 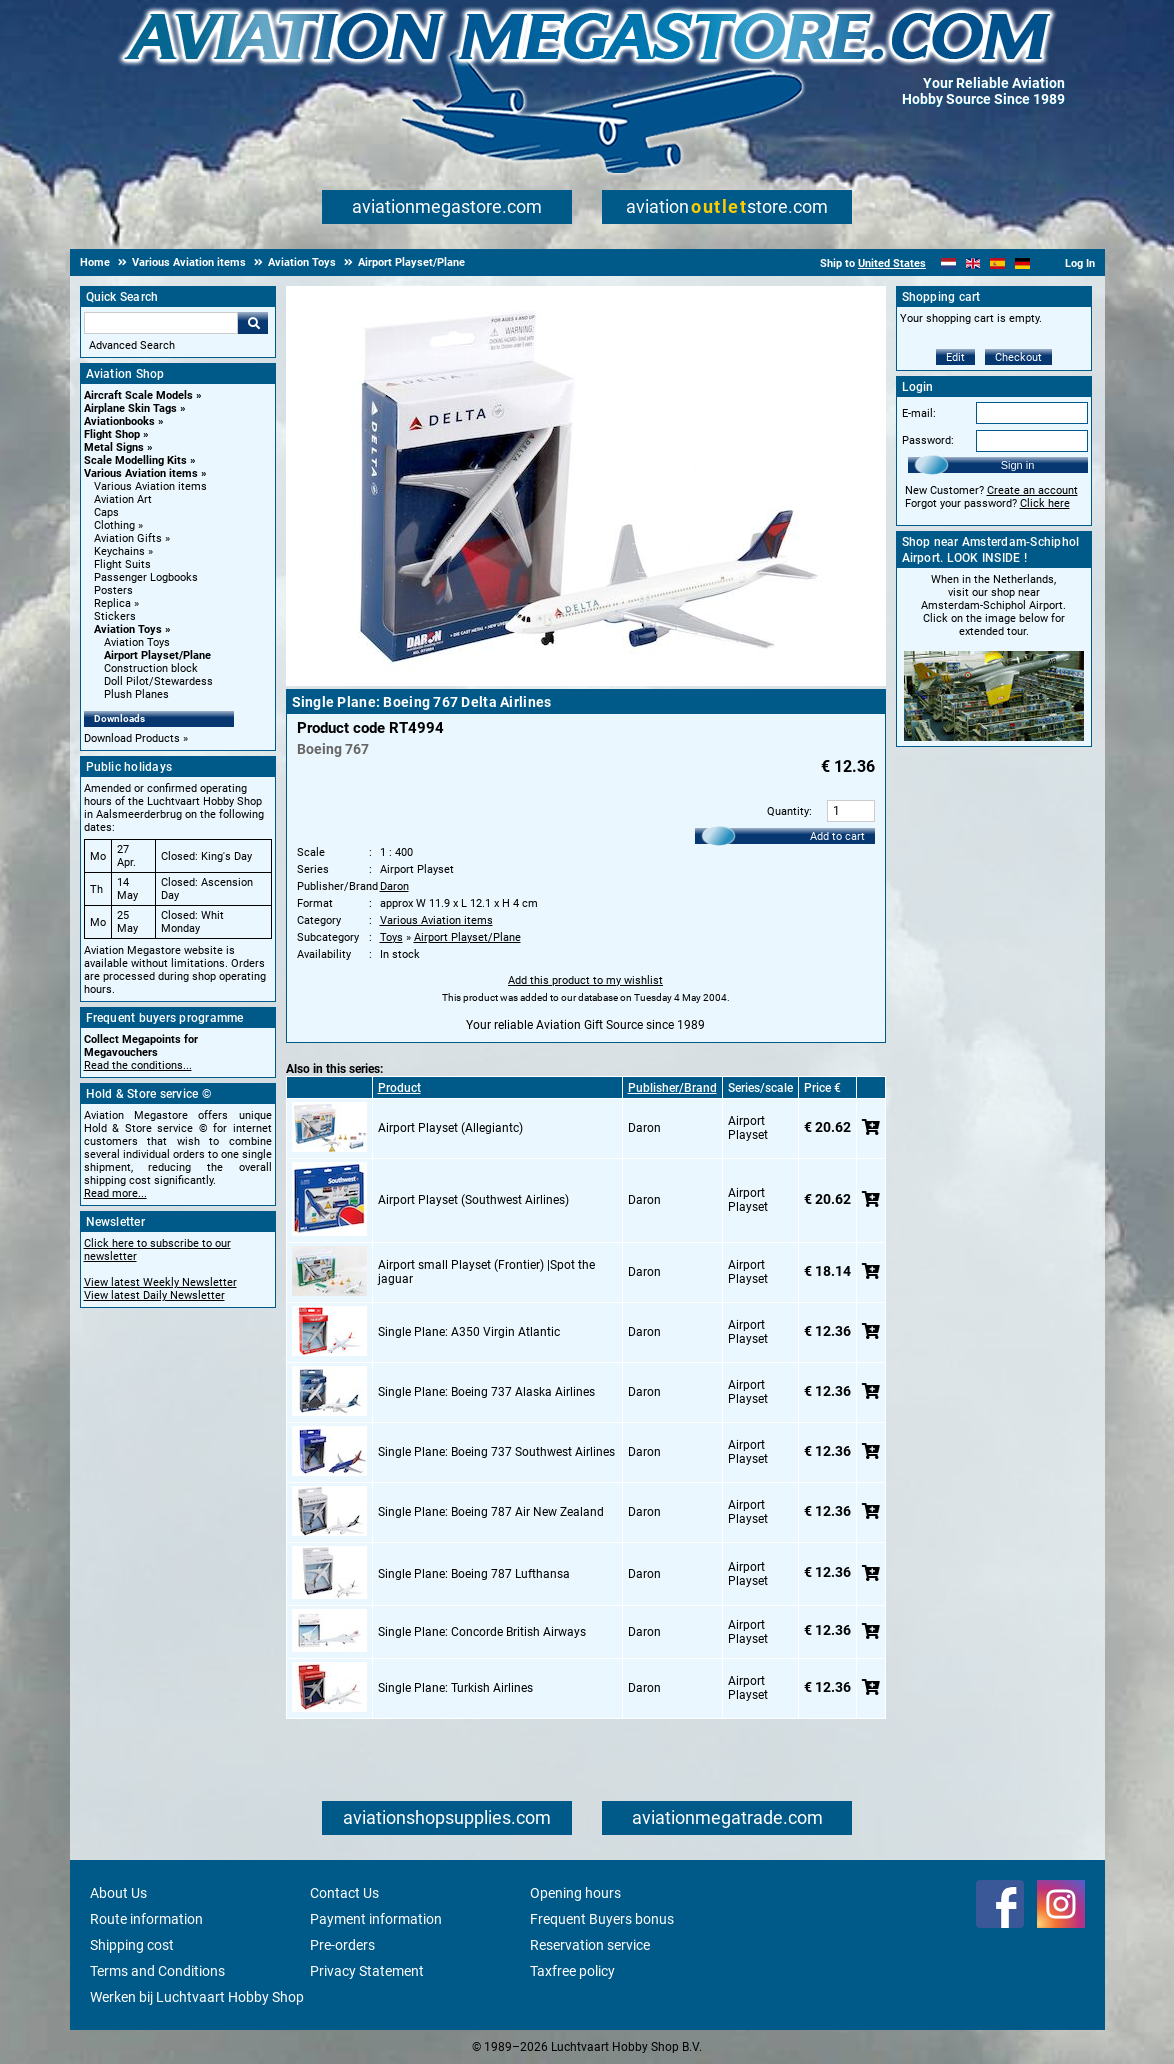 What do you see at coordinates (344, 1893) in the screenshot?
I see `Contact Us` at bounding box center [344, 1893].